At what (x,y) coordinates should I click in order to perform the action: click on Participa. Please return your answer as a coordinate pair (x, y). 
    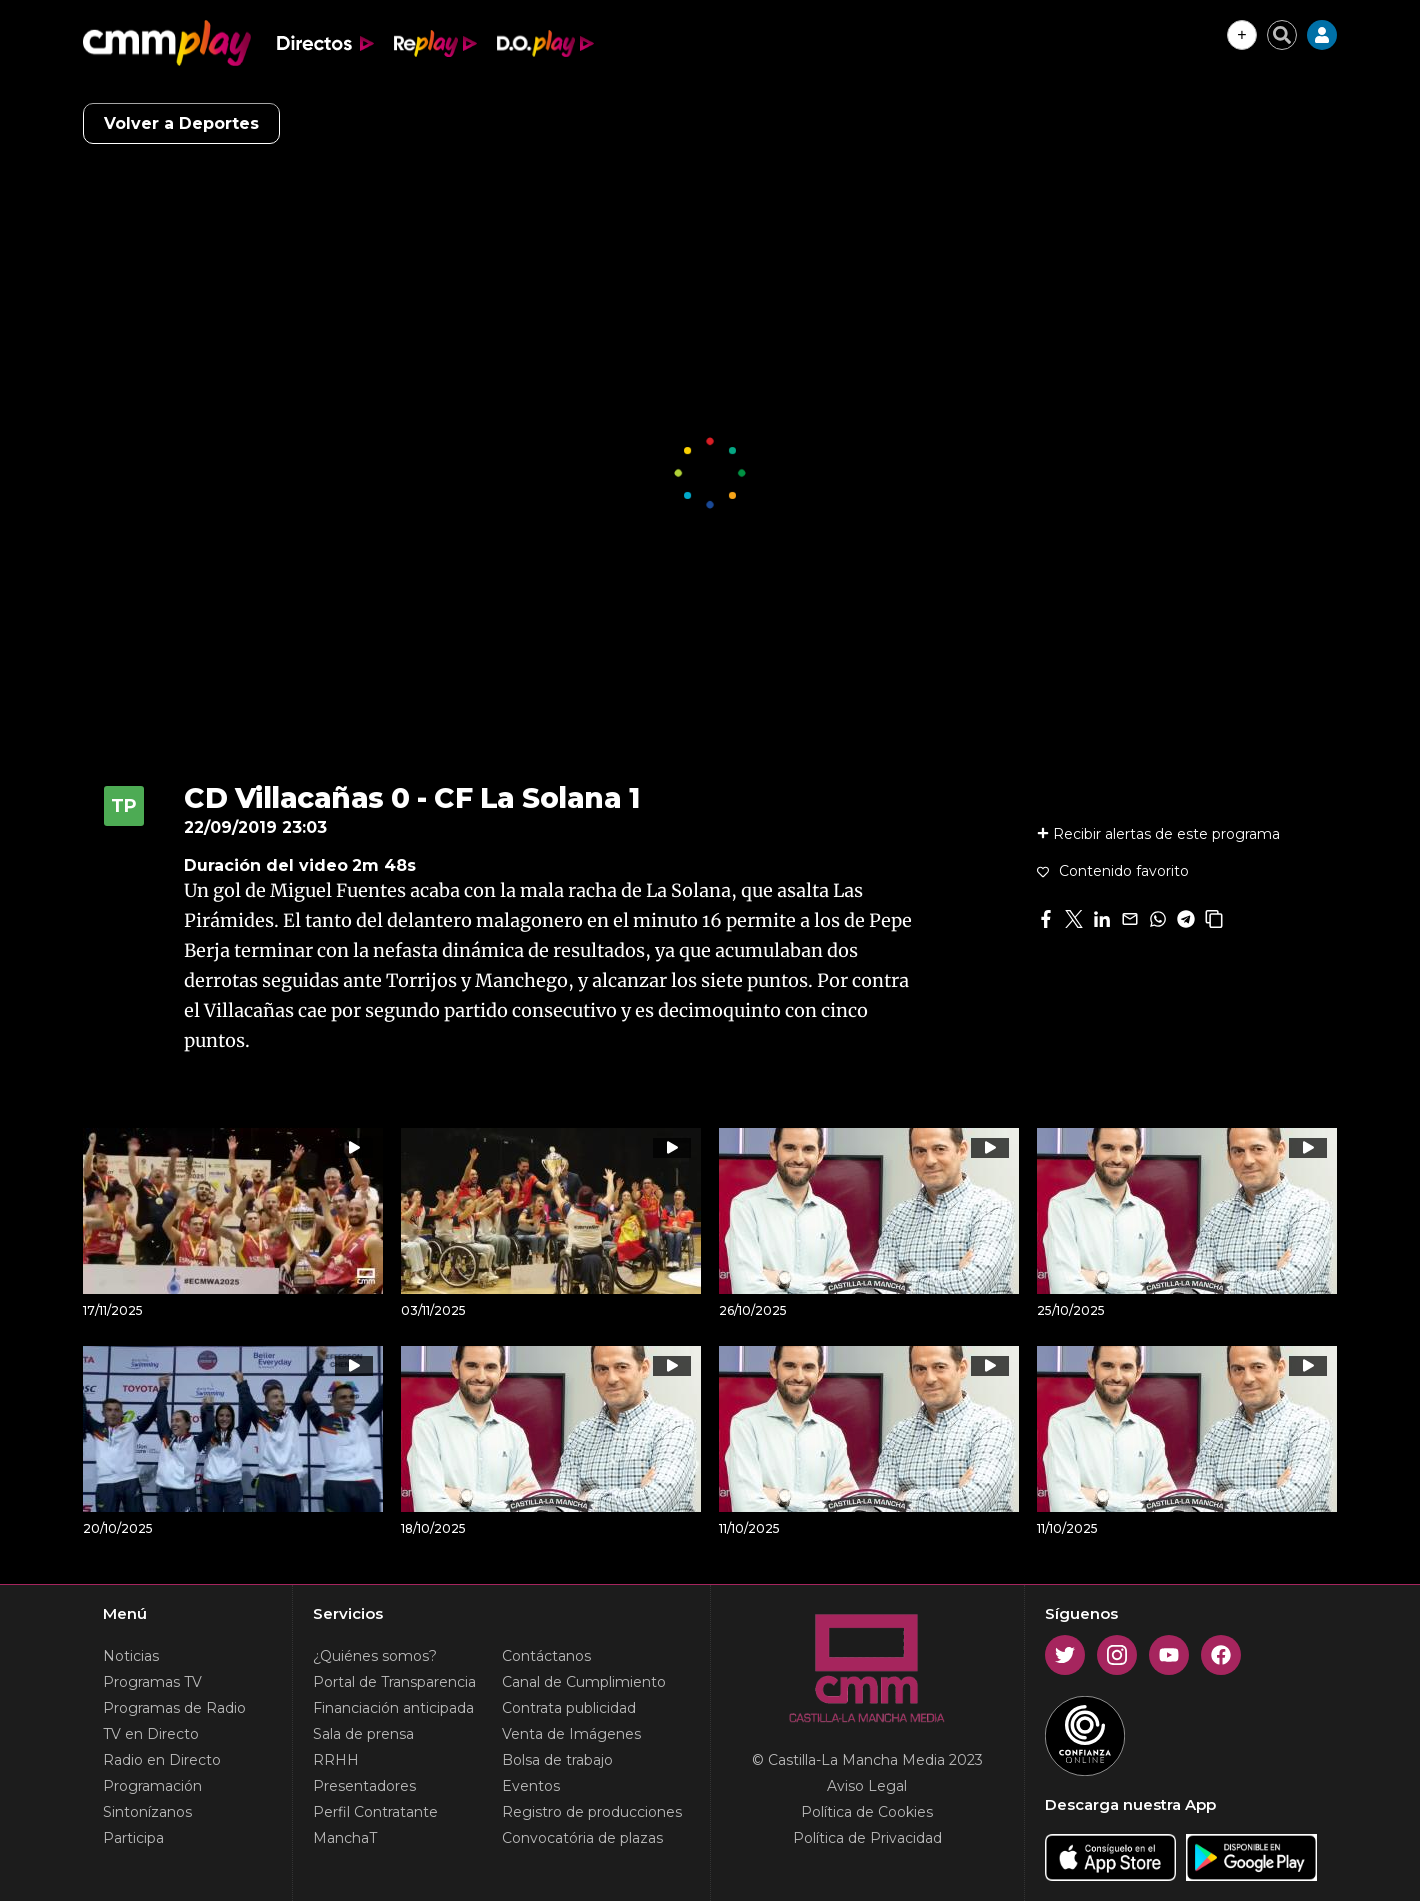
    Looking at the image, I should click on (133, 1838).